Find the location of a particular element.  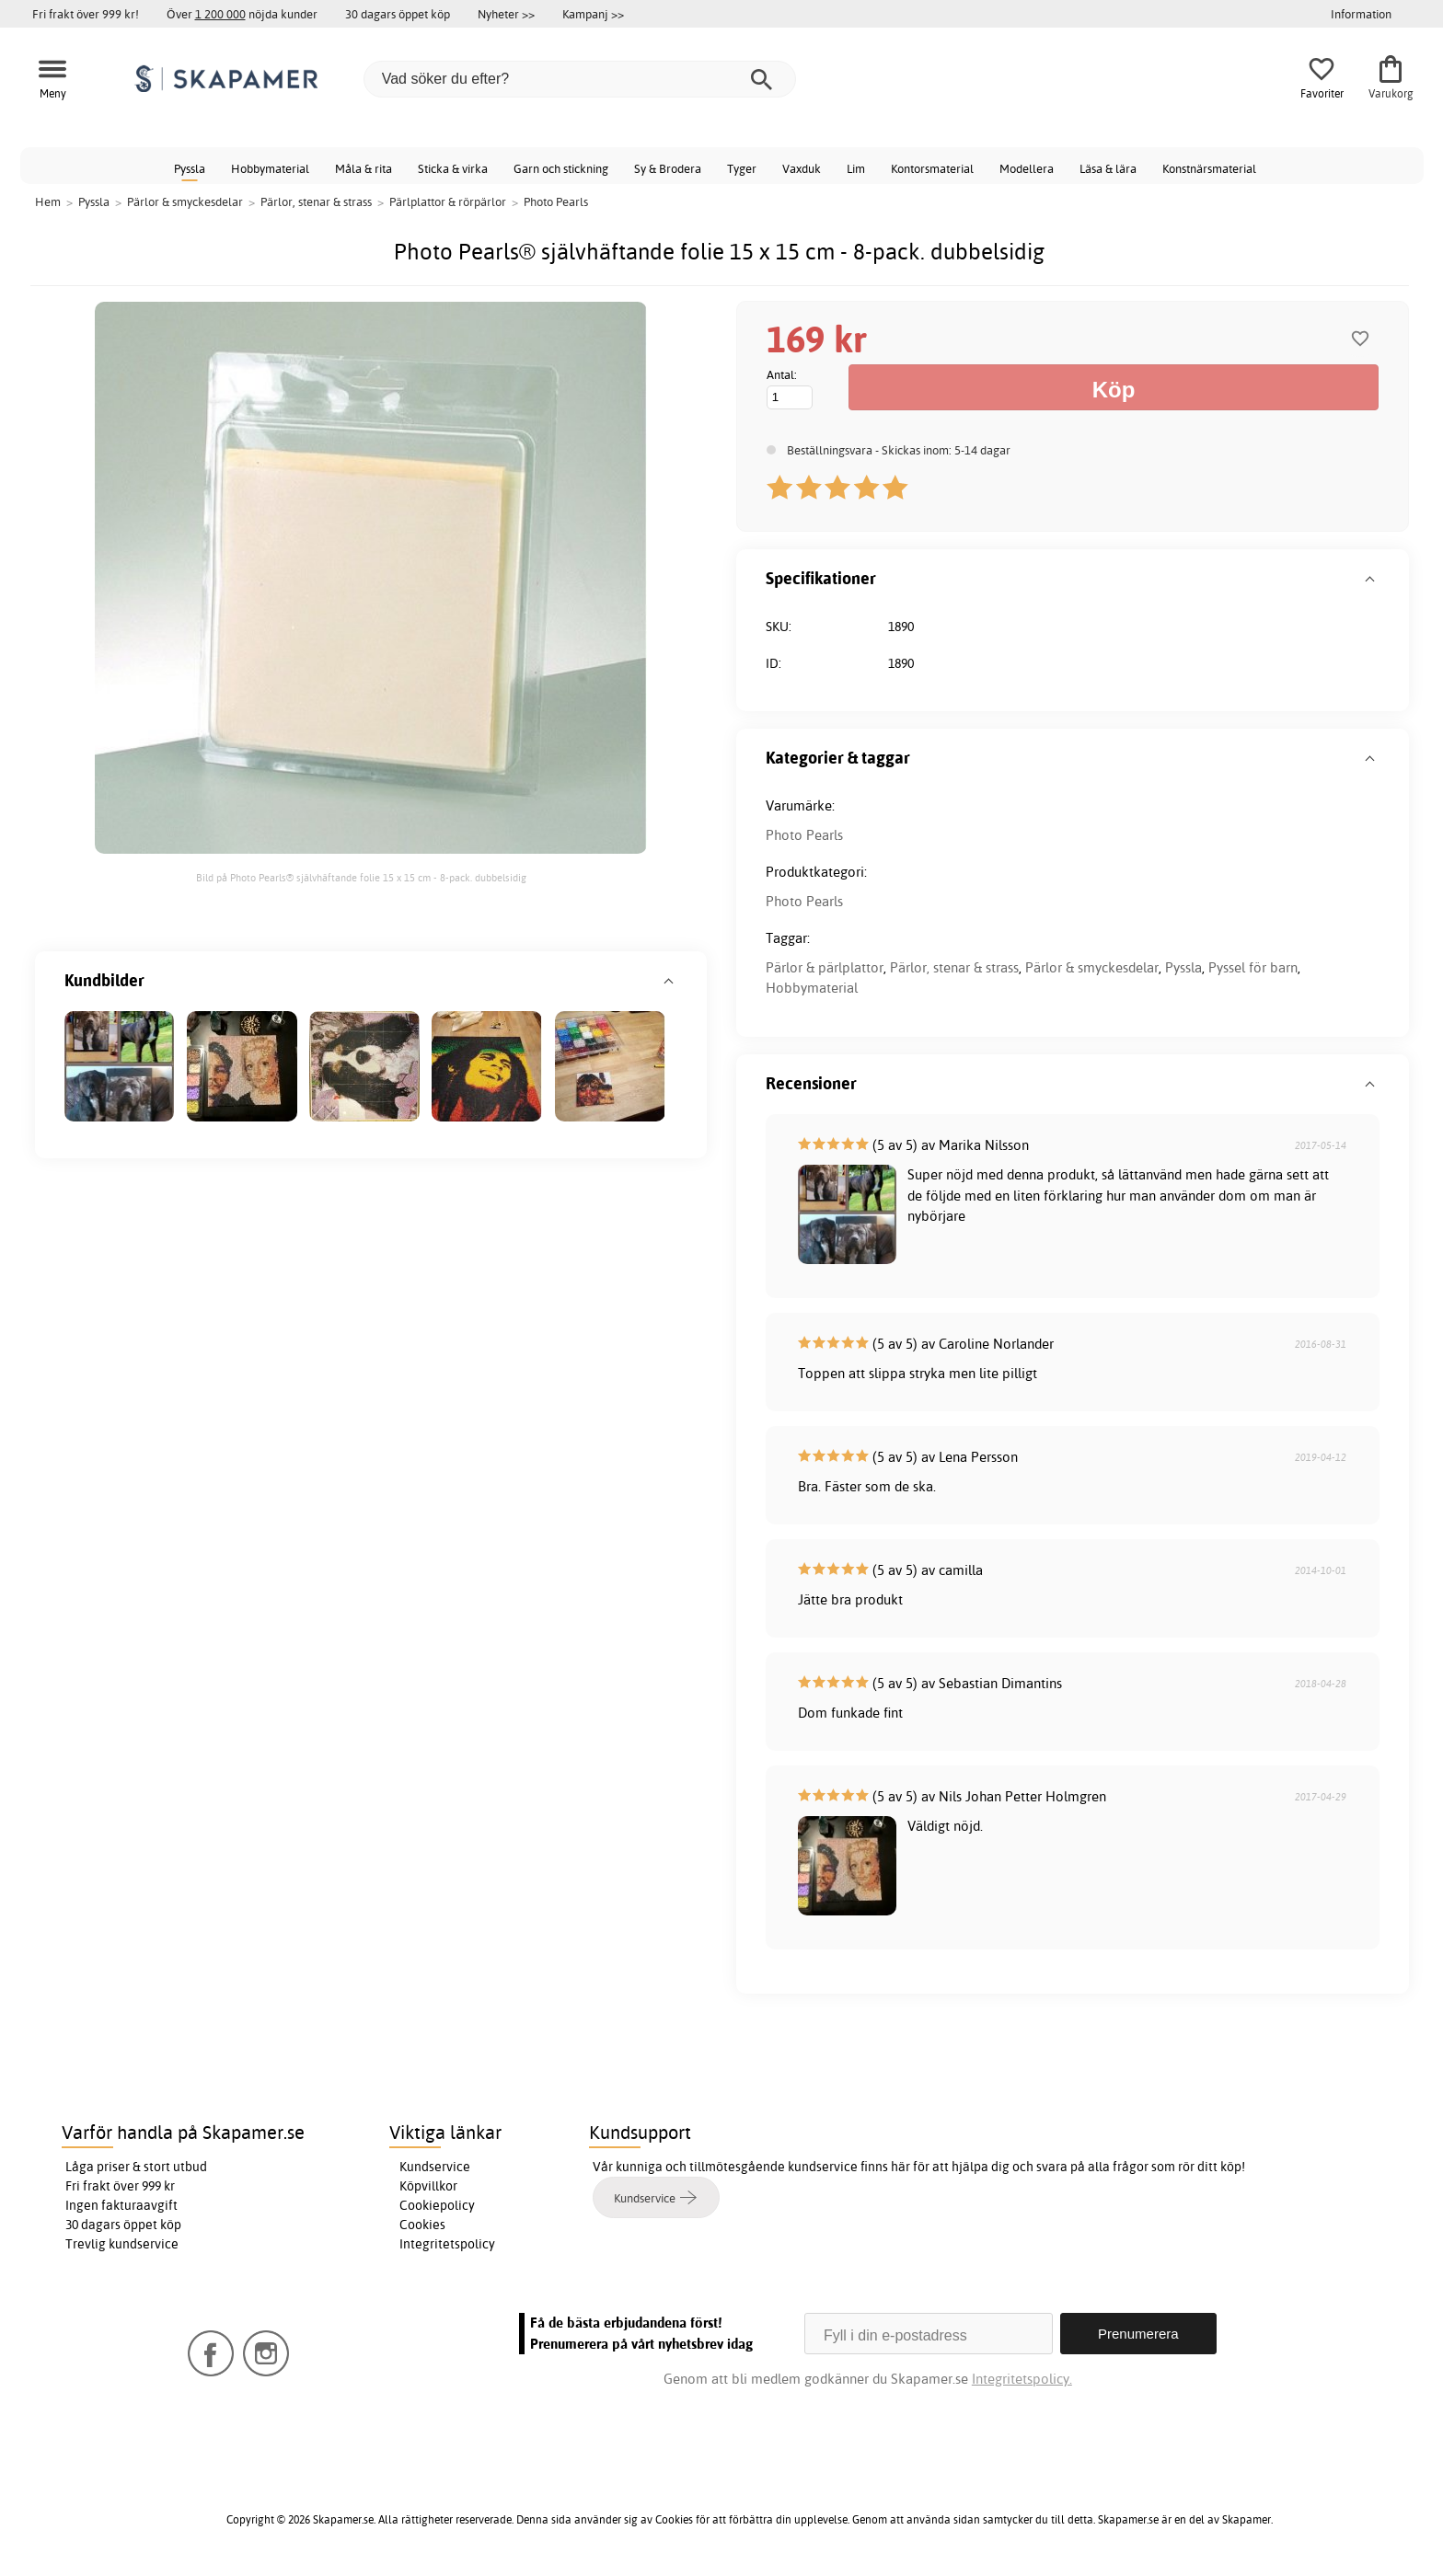

Pyssla is located at coordinates (189, 168).